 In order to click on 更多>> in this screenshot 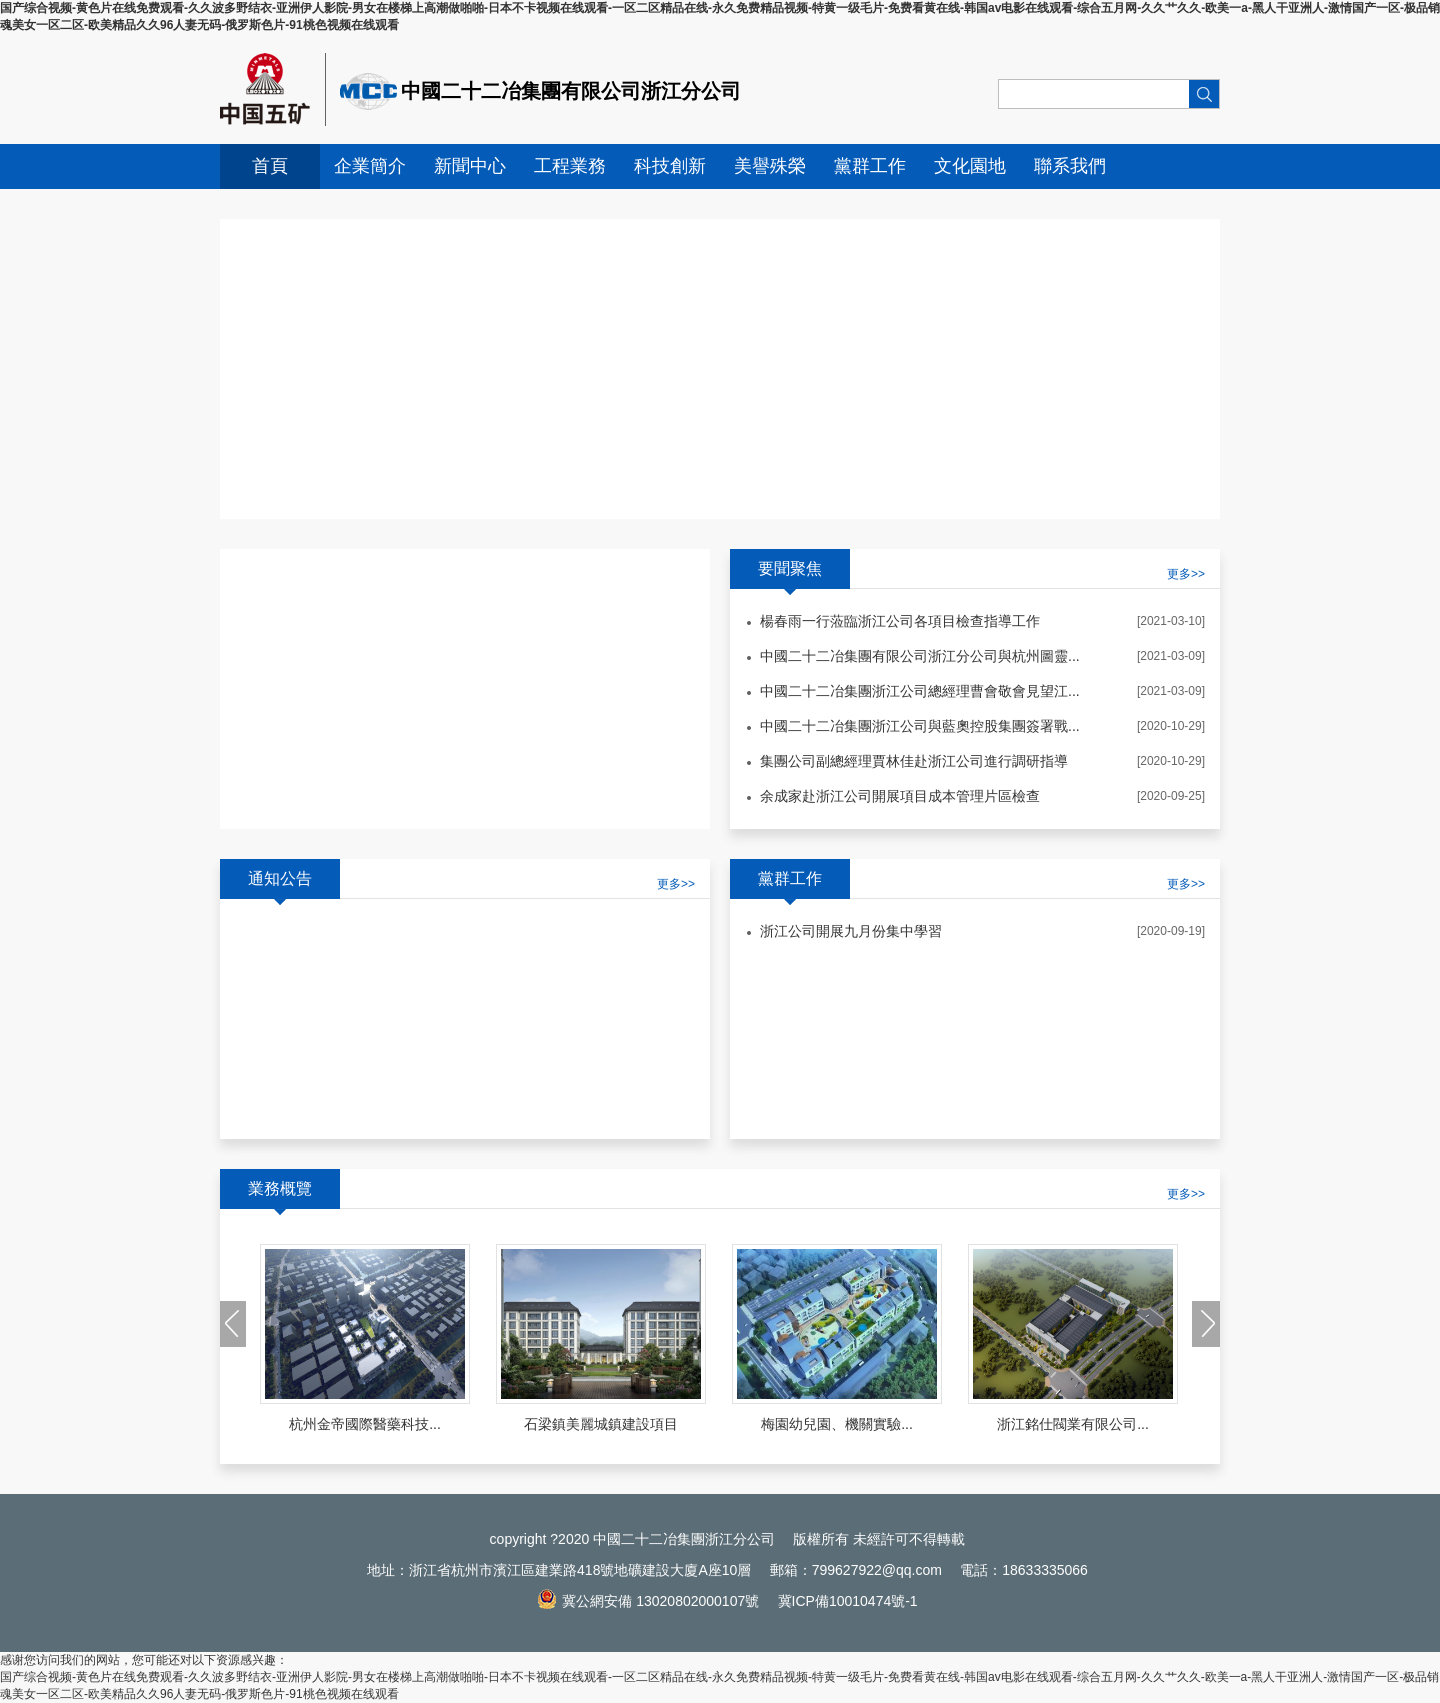, I will do `click(676, 884)`.